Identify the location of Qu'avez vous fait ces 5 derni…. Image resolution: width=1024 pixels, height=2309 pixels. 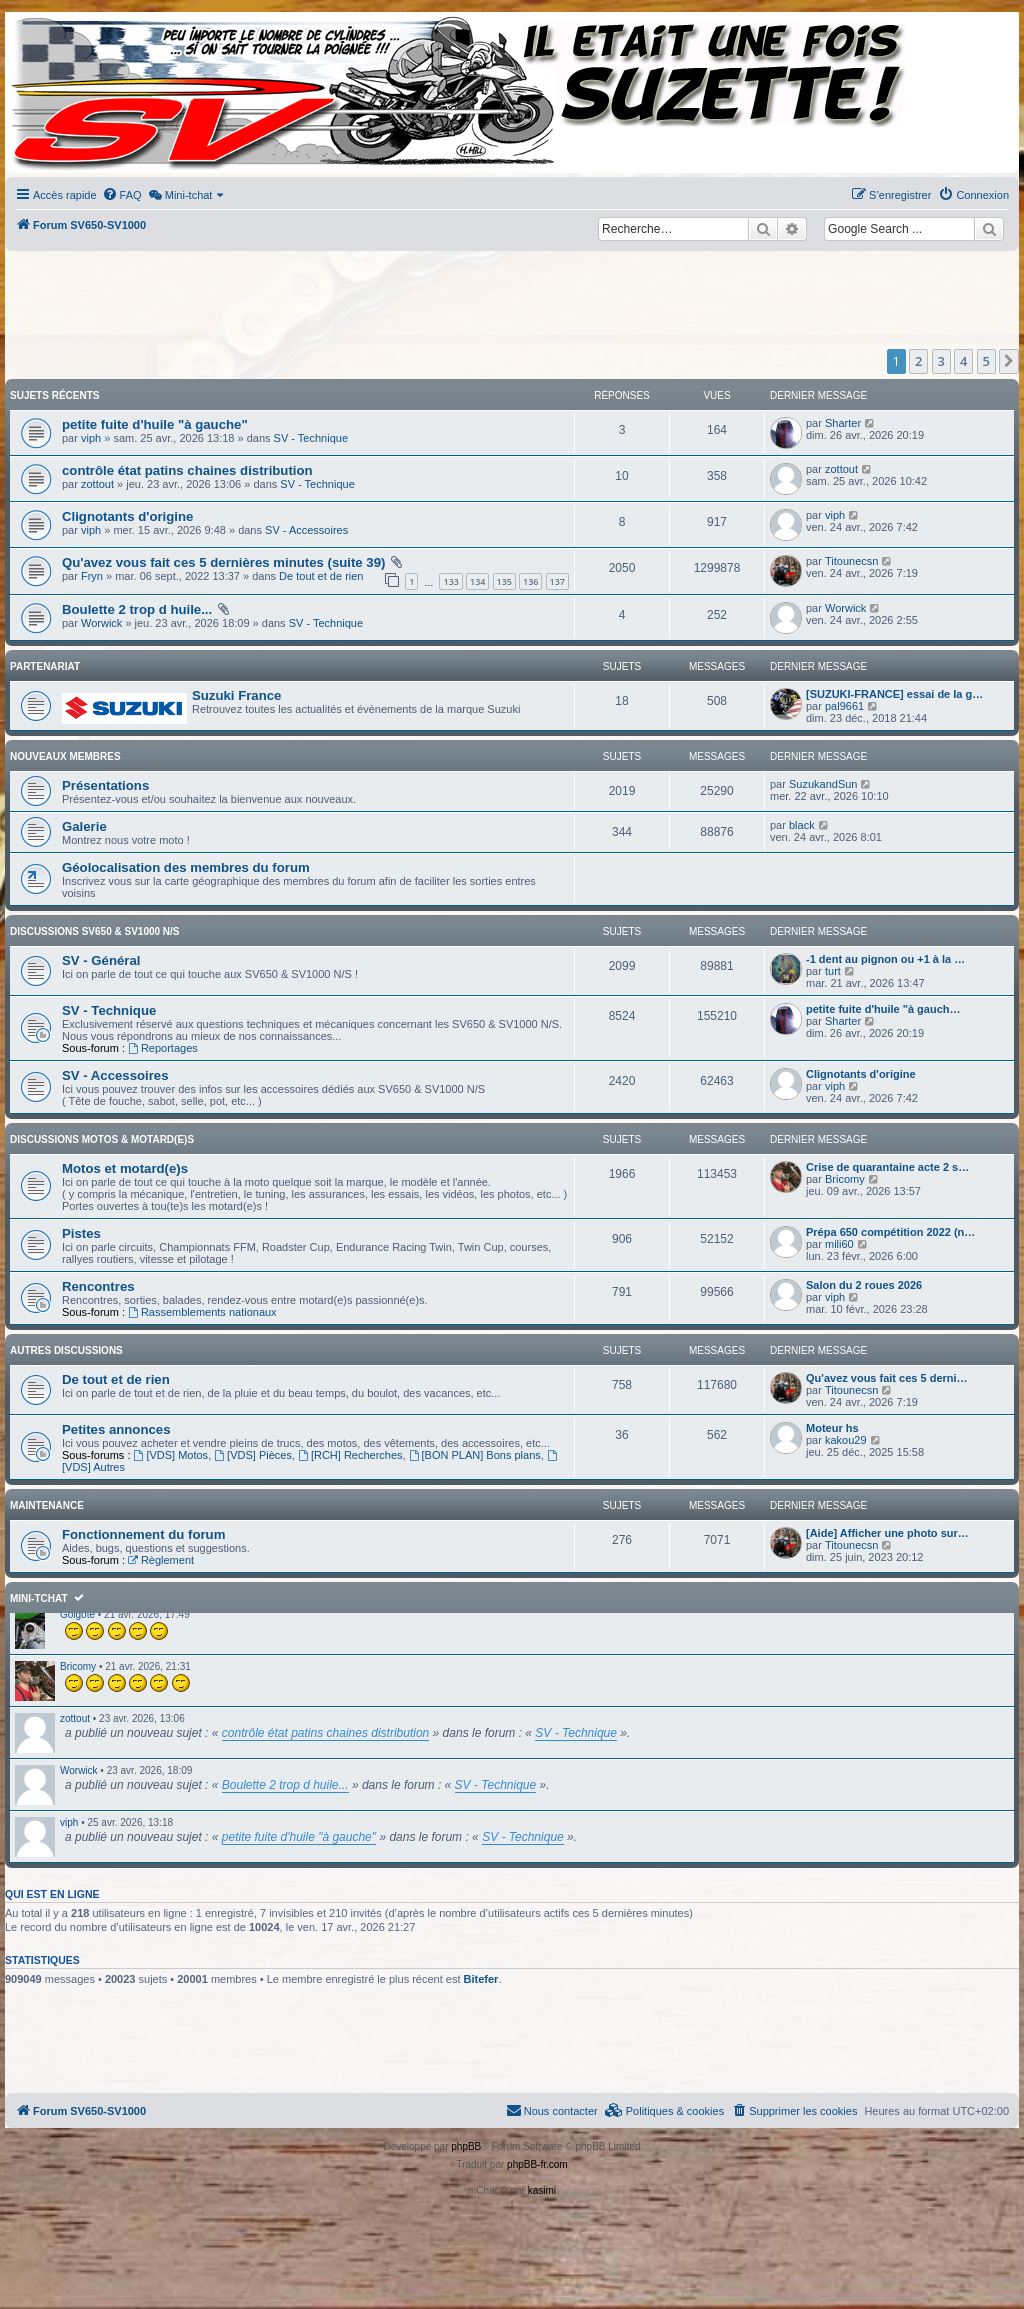
(887, 1378).